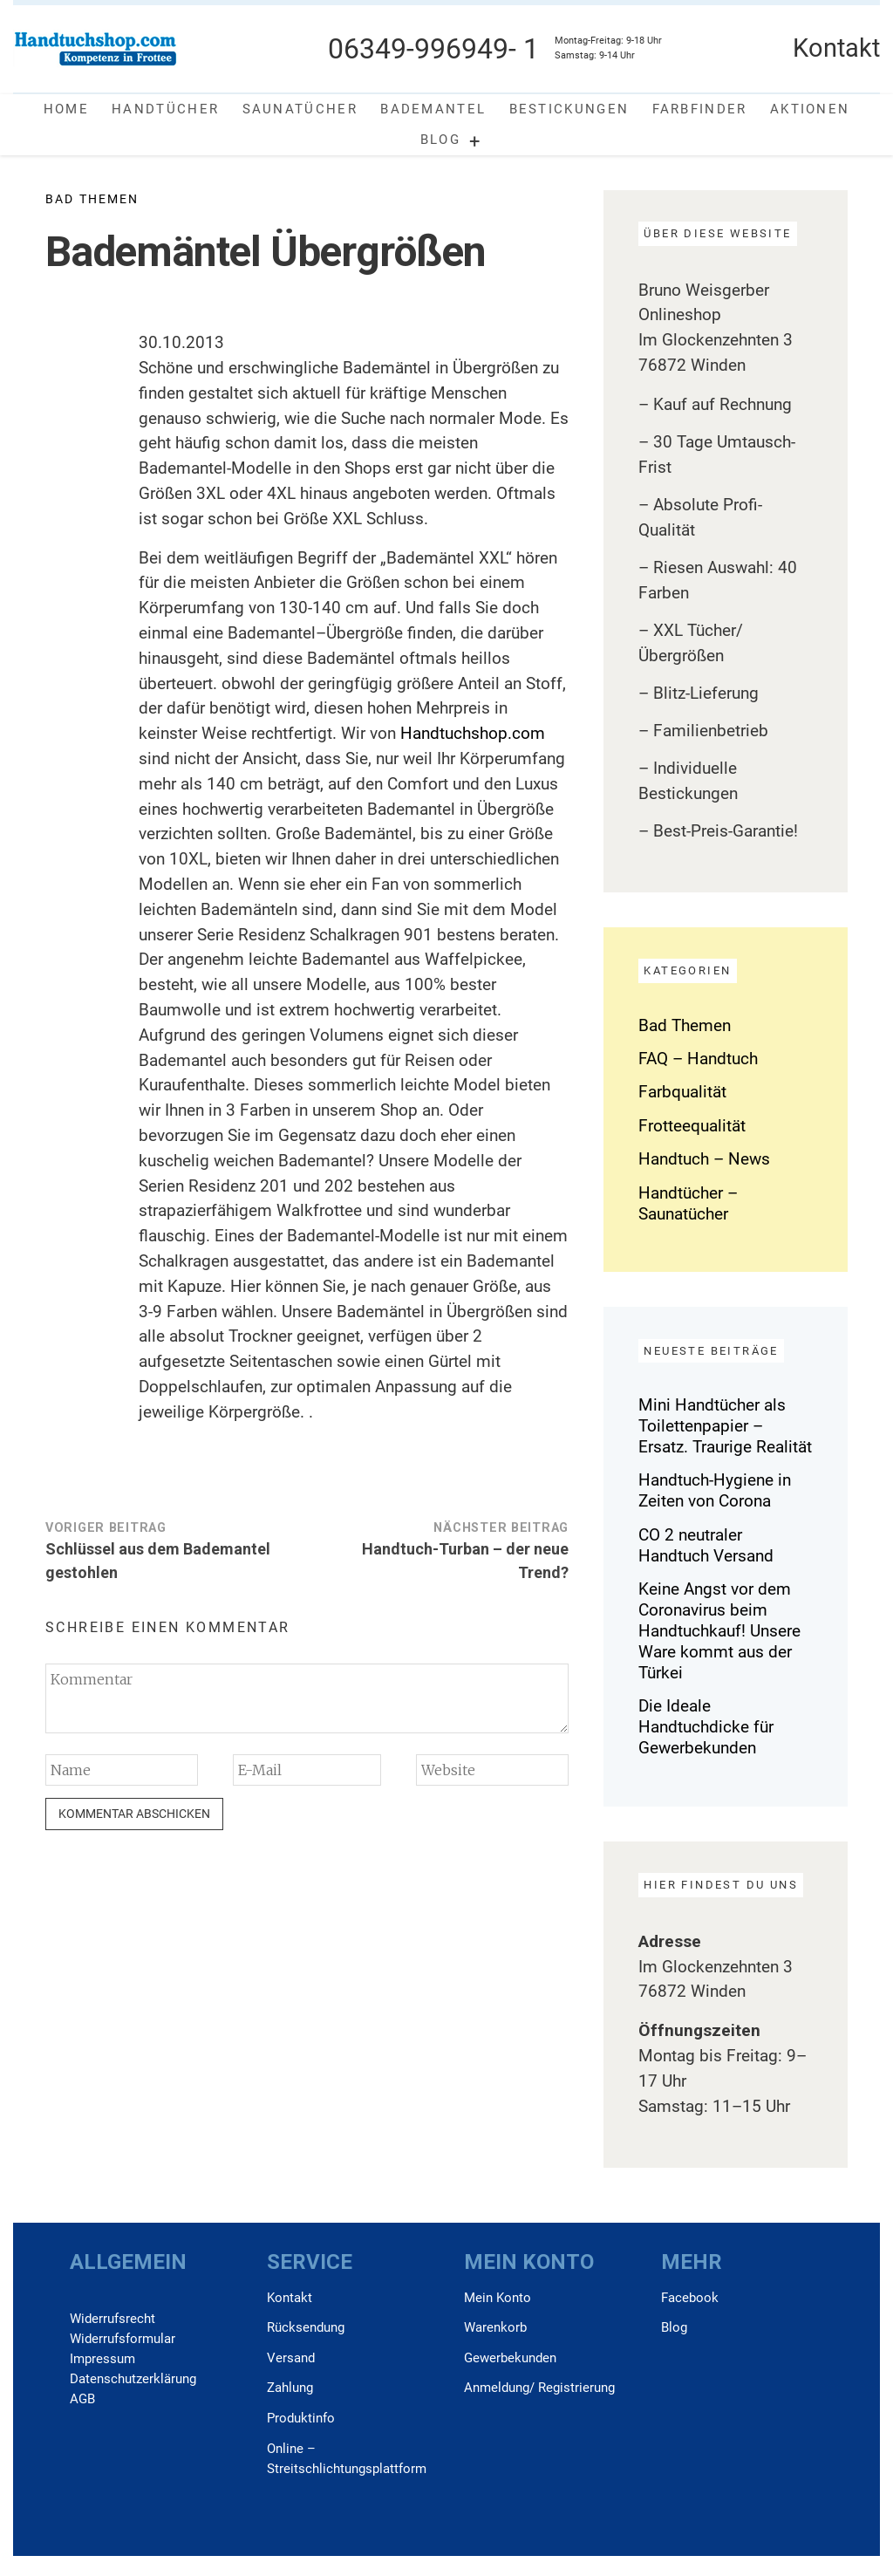 The width and height of the screenshot is (893, 2576). I want to click on Handtücher – Saunatücher, so click(688, 1203).